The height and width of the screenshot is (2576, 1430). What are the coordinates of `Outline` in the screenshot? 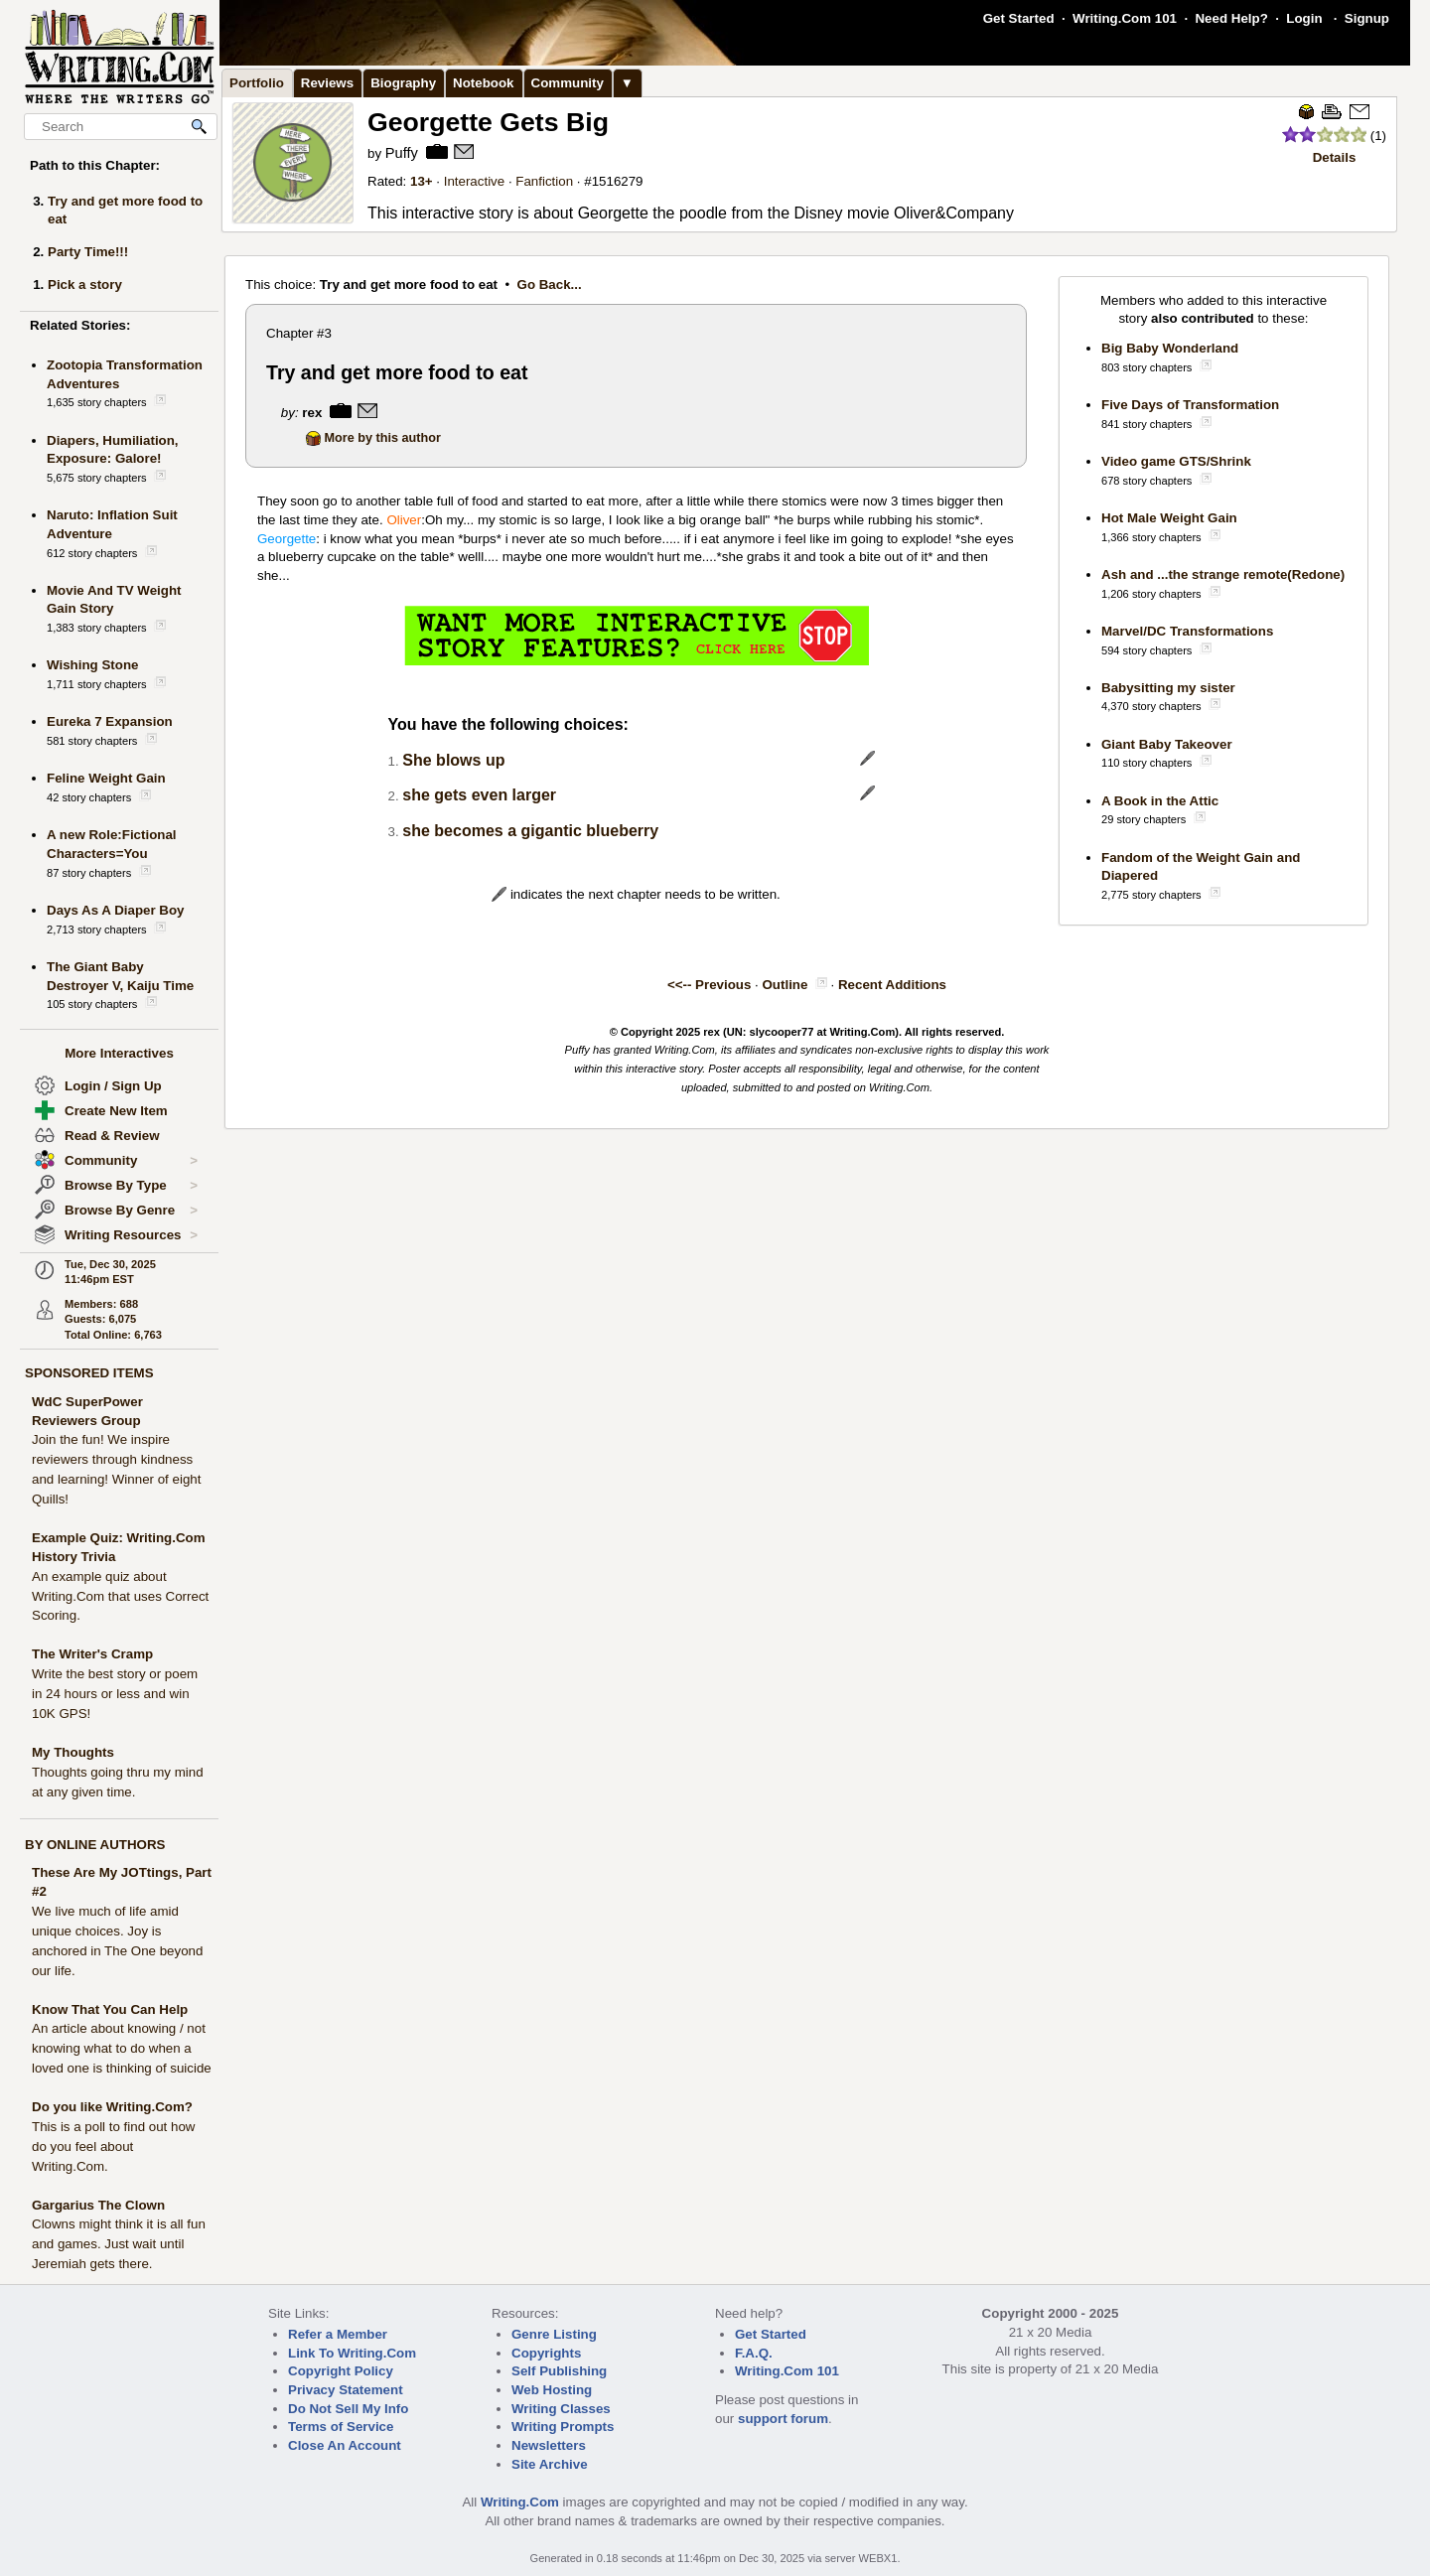 It's located at (785, 984).